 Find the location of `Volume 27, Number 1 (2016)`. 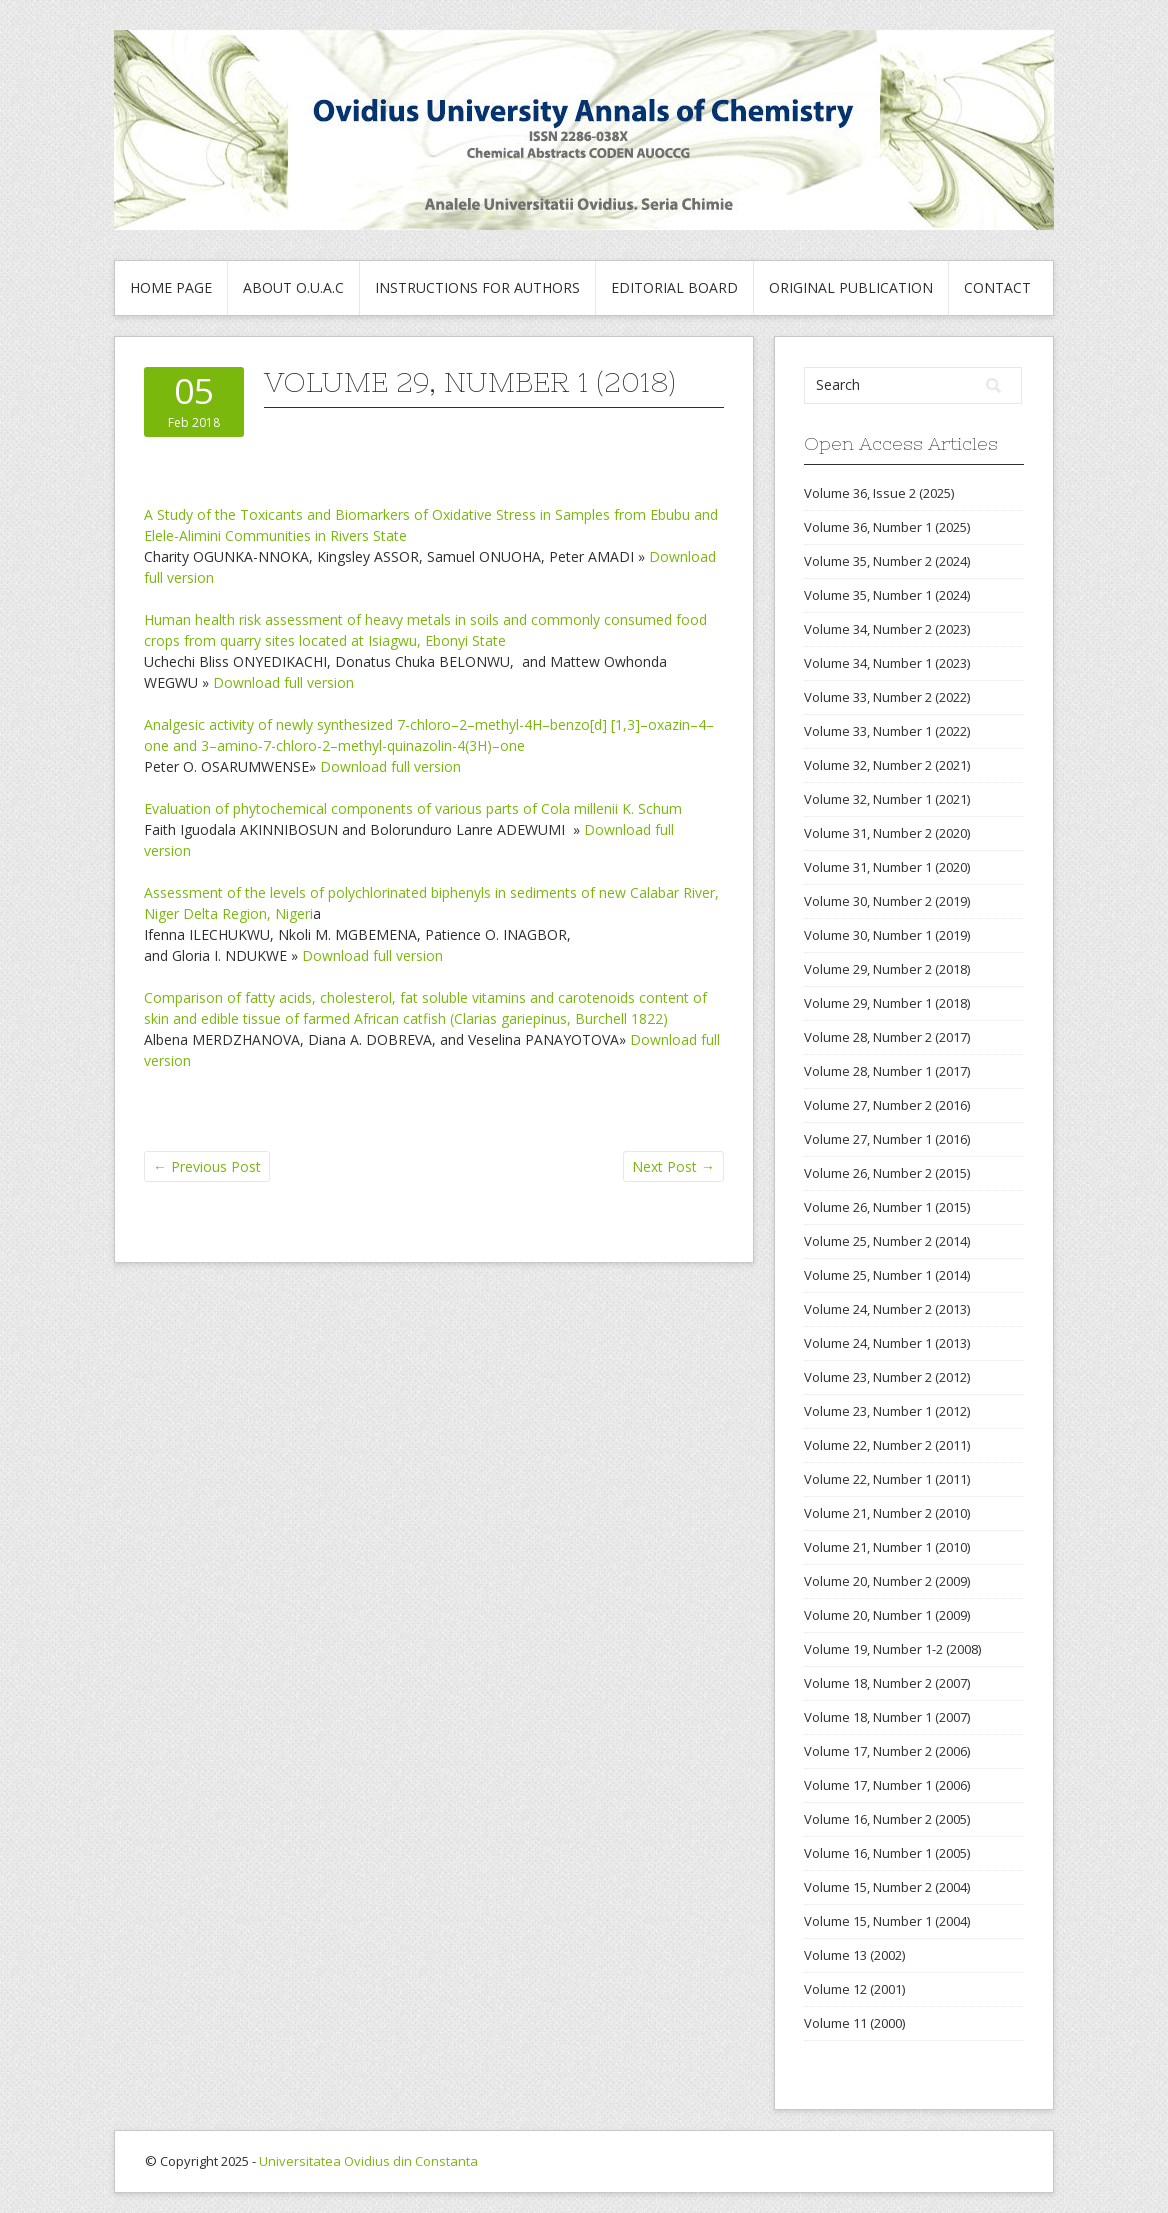

Volume 27, Number 1 (2016) is located at coordinates (887, 1139).